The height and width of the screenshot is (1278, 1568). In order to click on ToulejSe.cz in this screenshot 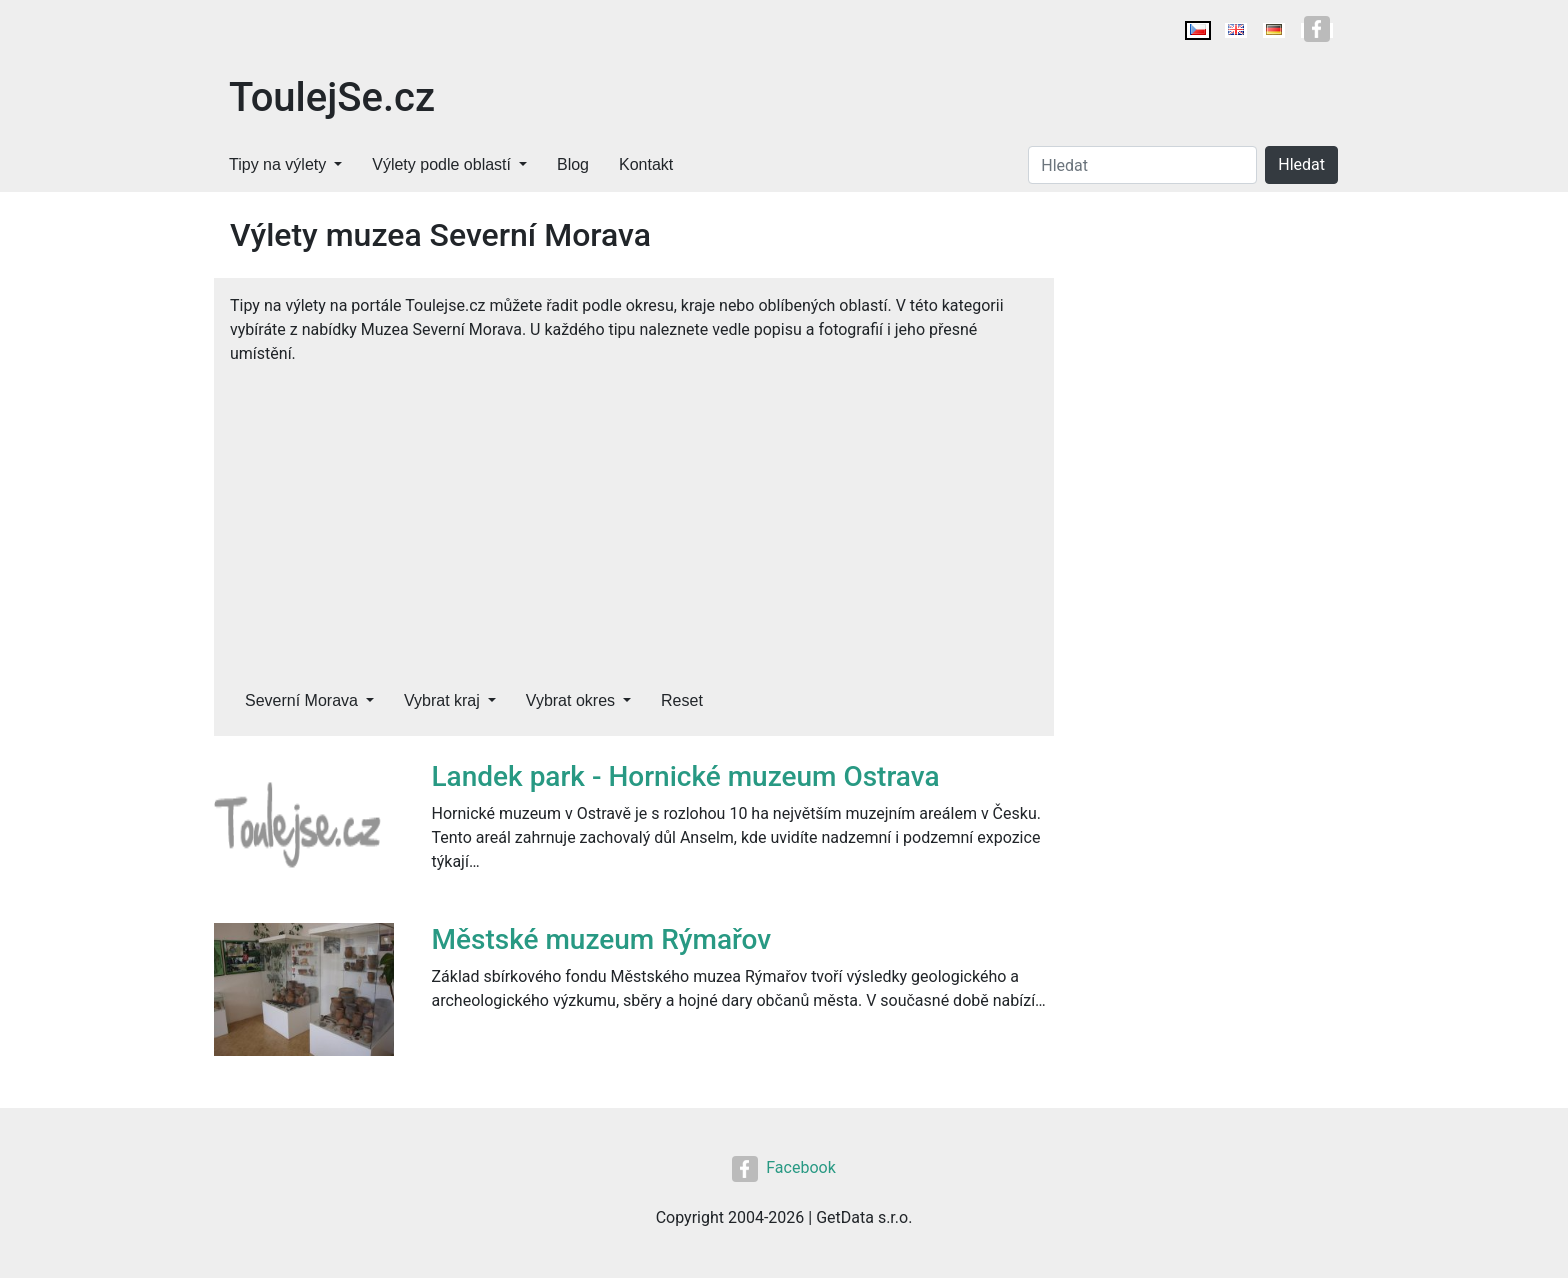, I will do `click(332, 97)`.